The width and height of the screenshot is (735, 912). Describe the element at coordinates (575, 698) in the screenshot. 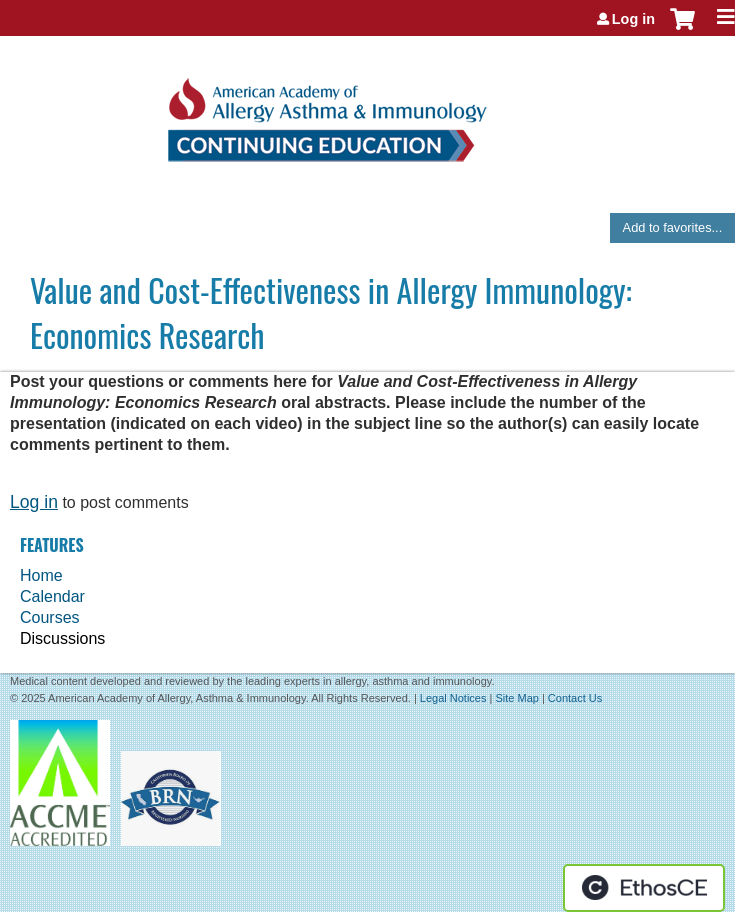

I see `Contact Us` at that location.